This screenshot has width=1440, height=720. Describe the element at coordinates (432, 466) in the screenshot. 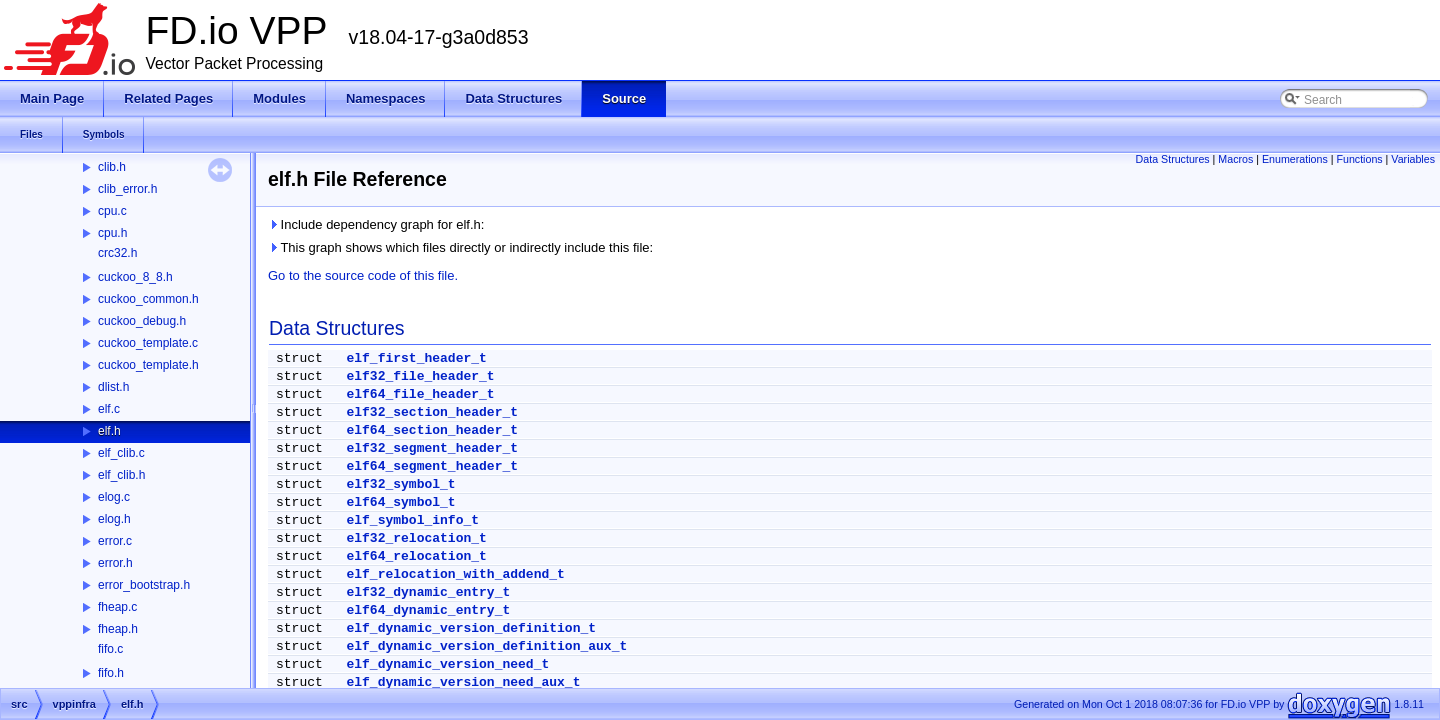

I see `elf64_segment_header_t` at that location.